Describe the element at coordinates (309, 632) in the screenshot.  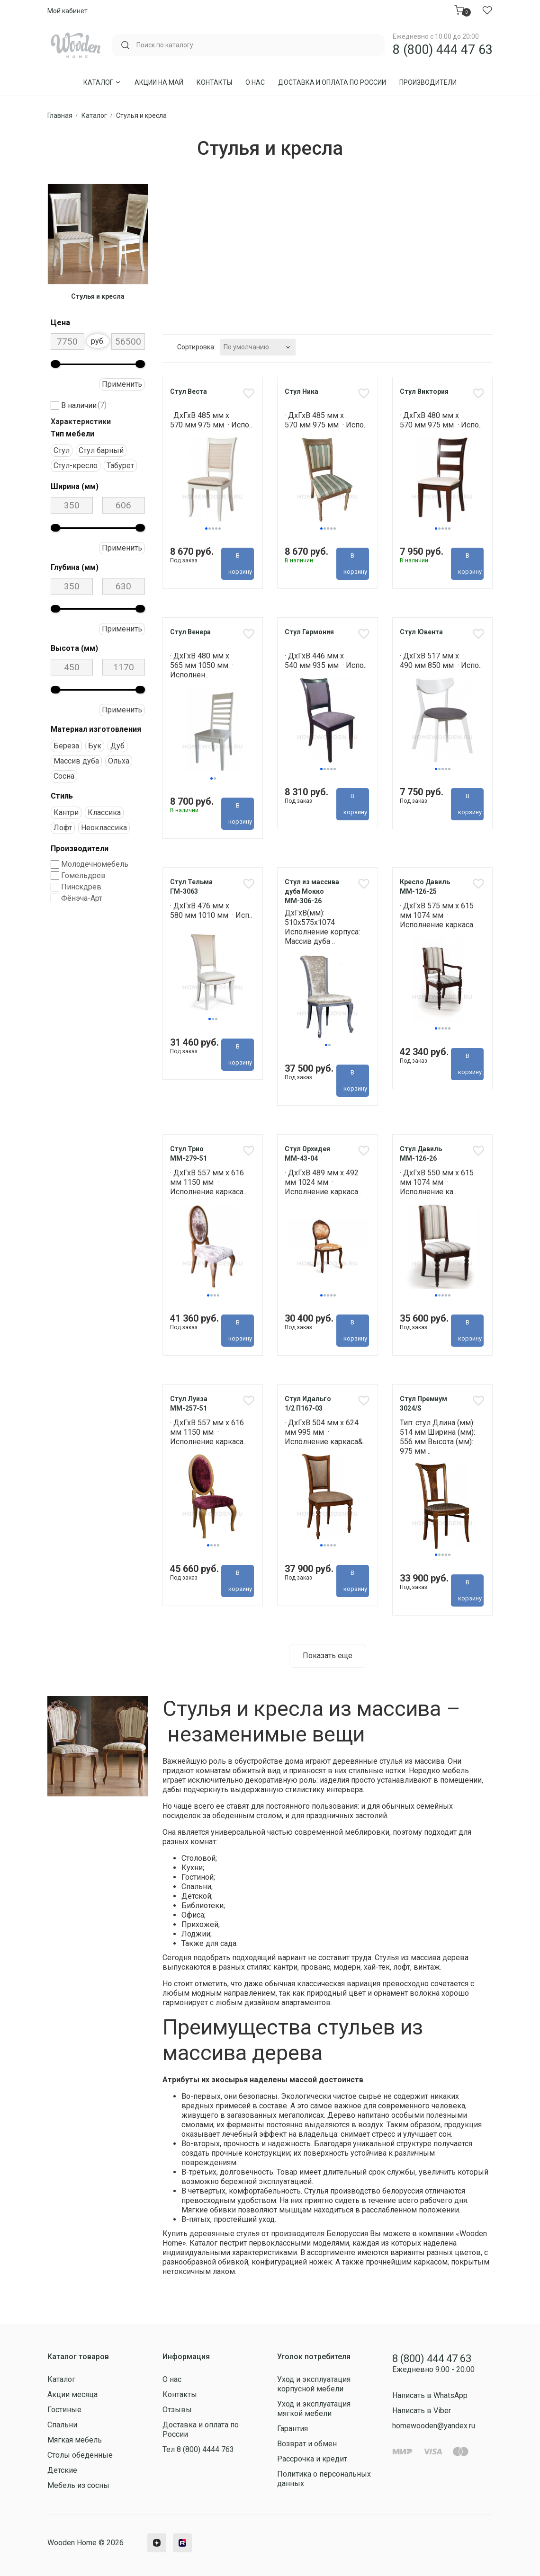
I see `Стул Гармония` at that location.